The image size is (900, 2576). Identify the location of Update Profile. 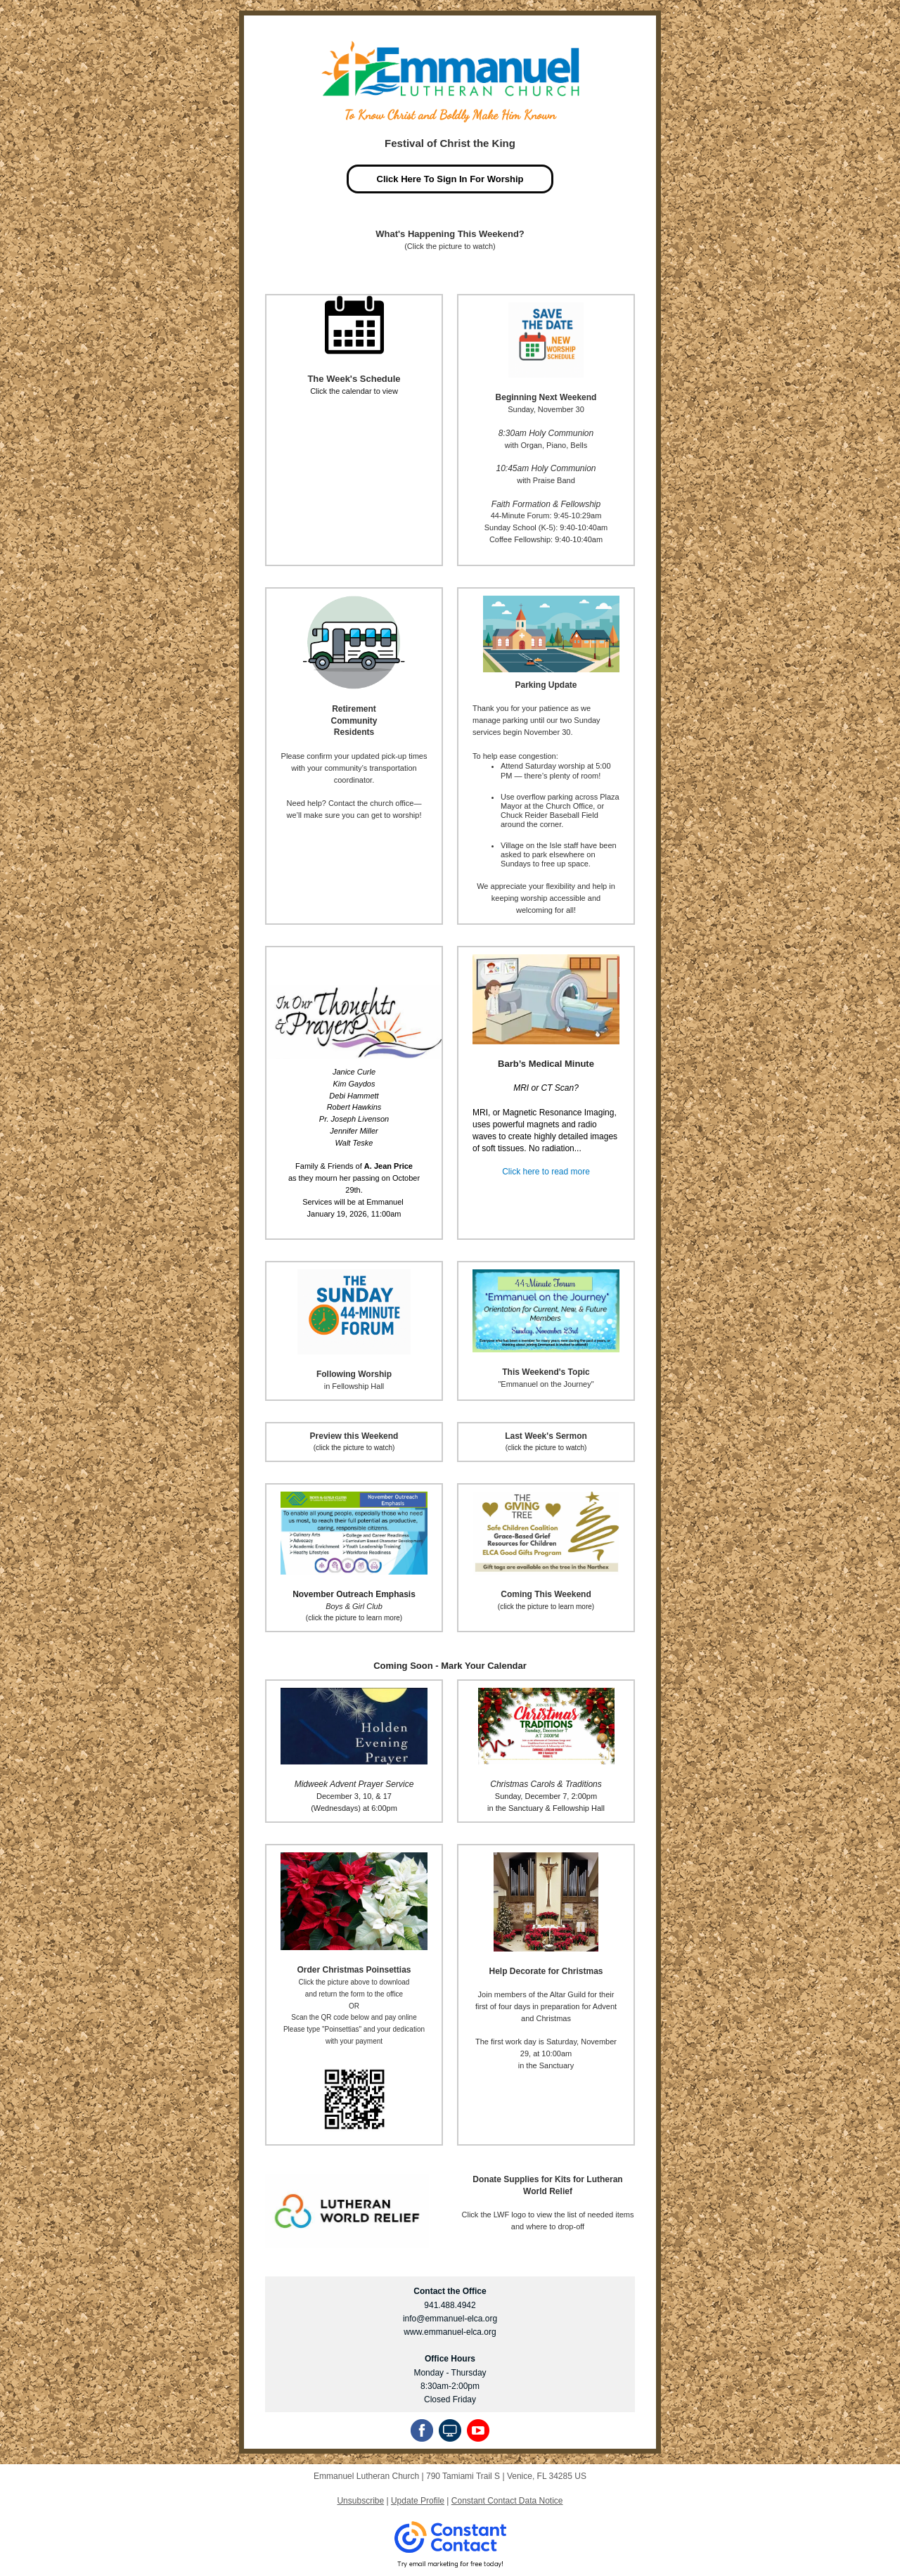
(417, 2501).